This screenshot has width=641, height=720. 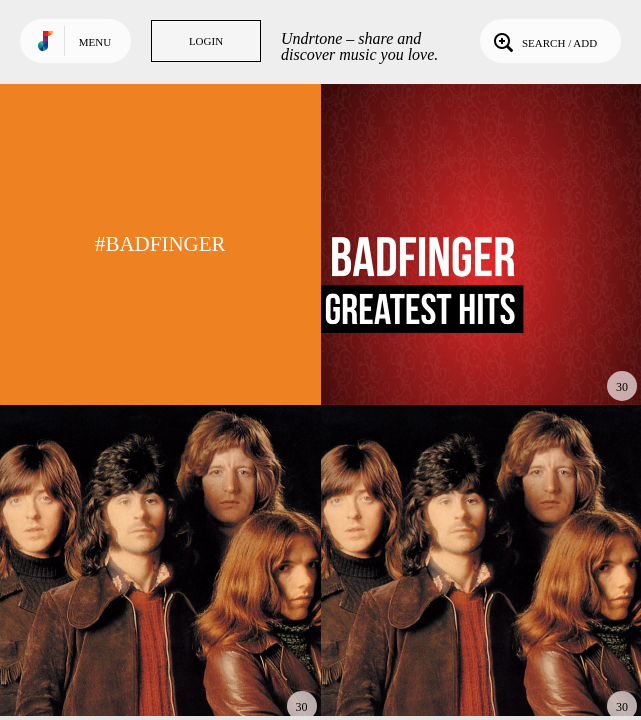 What do you see at coordinates (95, 42) in the screenshot?
I see `Menu` at bounding box center [95, 42].